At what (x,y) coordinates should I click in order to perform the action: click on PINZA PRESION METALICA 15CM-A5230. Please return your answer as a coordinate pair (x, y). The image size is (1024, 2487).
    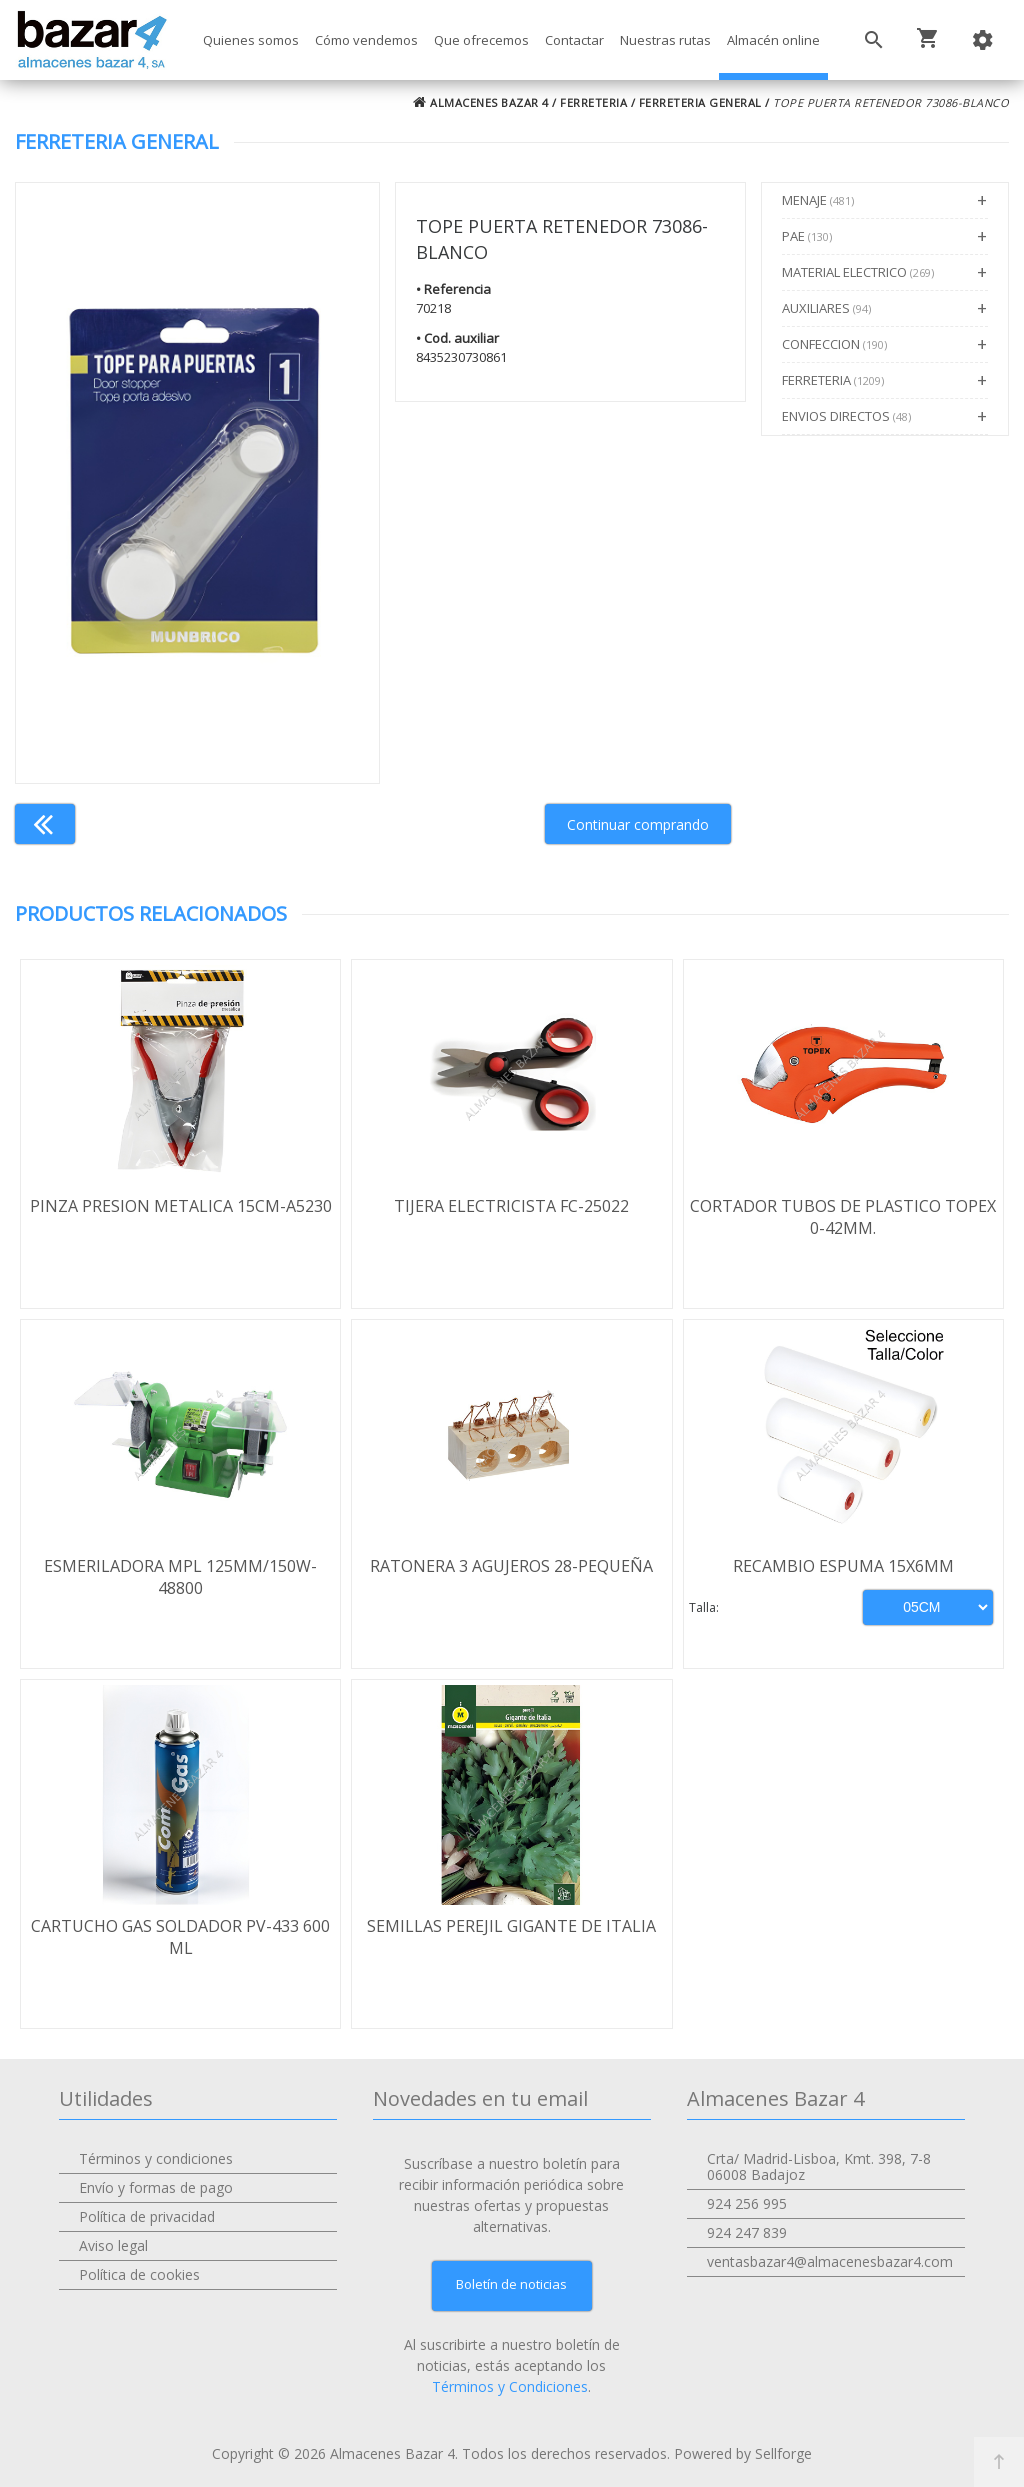
    Looking at the image, I should click on (181, 1206).